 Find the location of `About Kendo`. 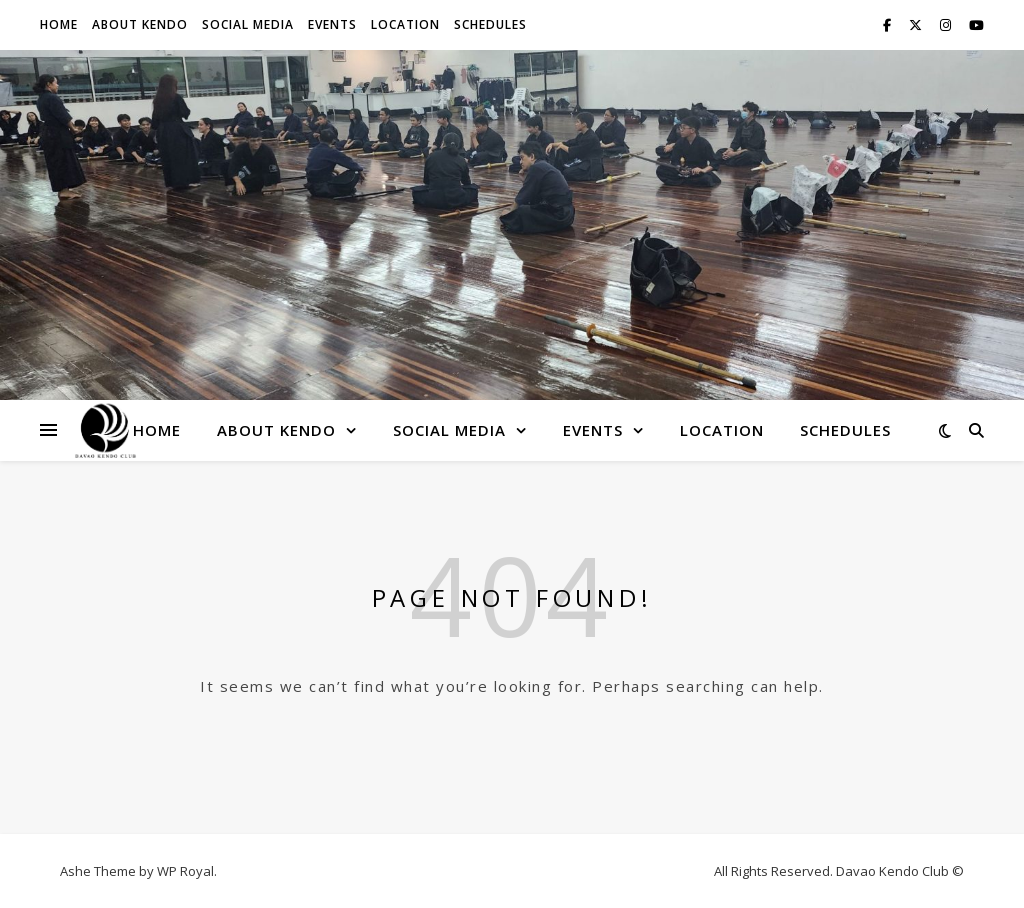

About Kendo is located at coordinates (140, 24).